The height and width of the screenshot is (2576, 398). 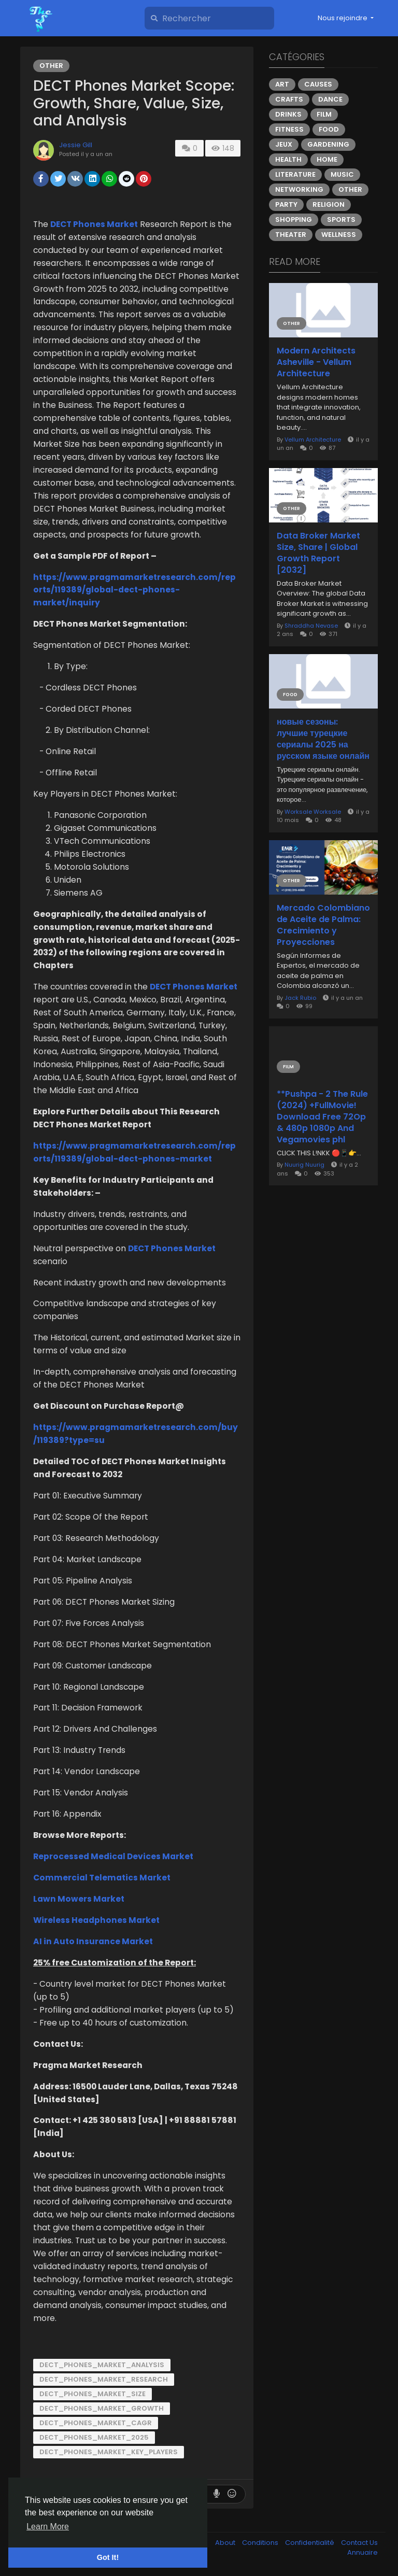 What do you see at coordinates (342, 174) in the screenshot?
I see `Music` at bounding box center [342, 174].